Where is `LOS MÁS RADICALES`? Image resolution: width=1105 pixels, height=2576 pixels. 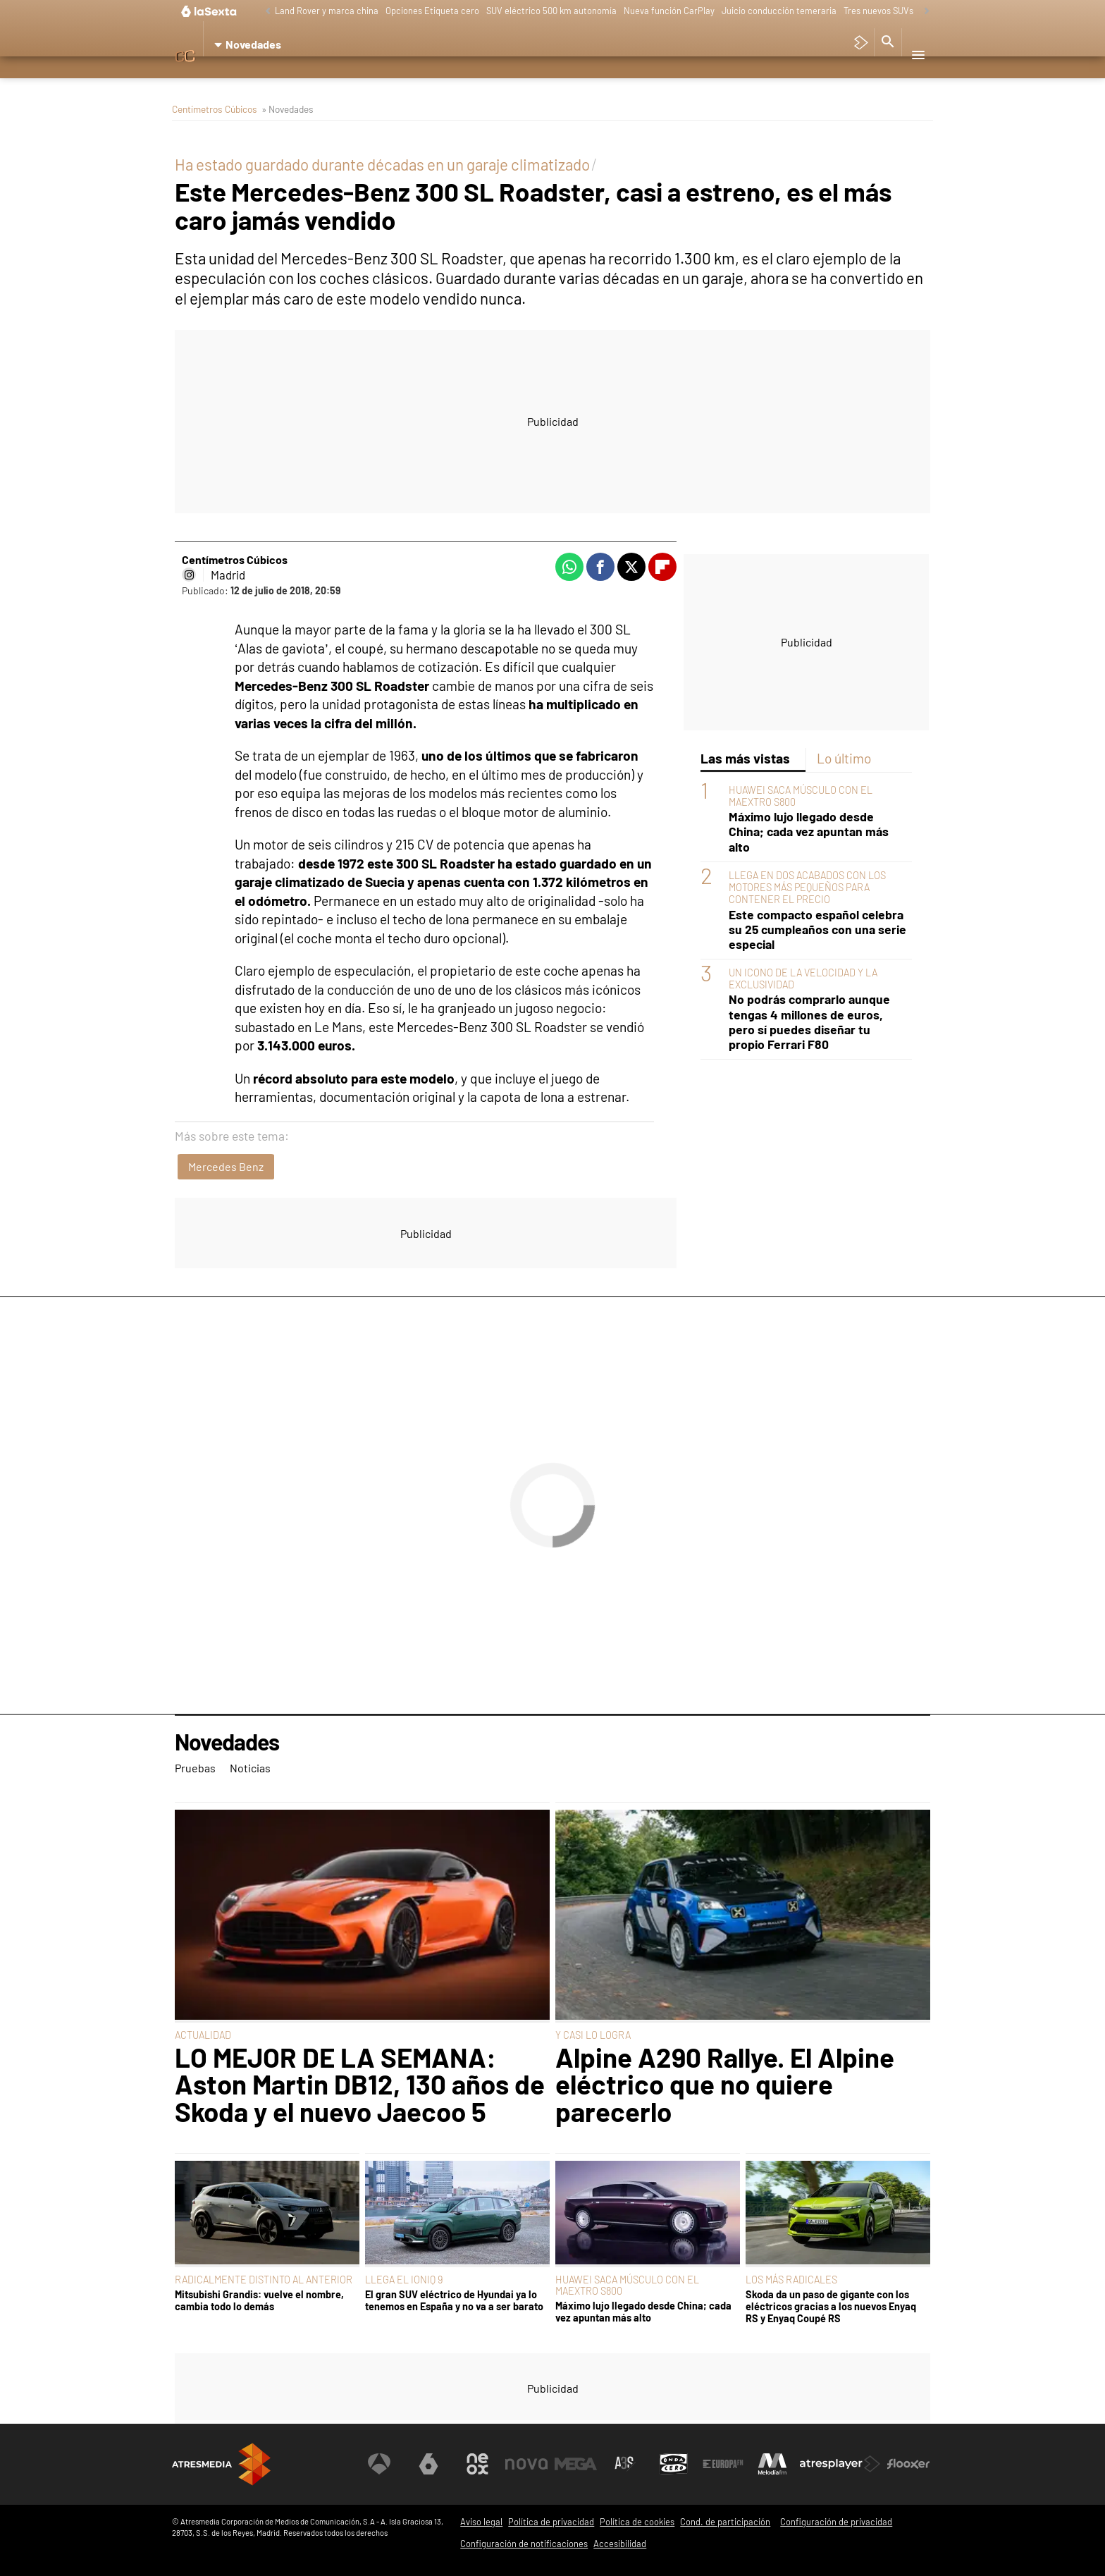 LOS MÁS RADICALES is located at coordinates (791, 2280).